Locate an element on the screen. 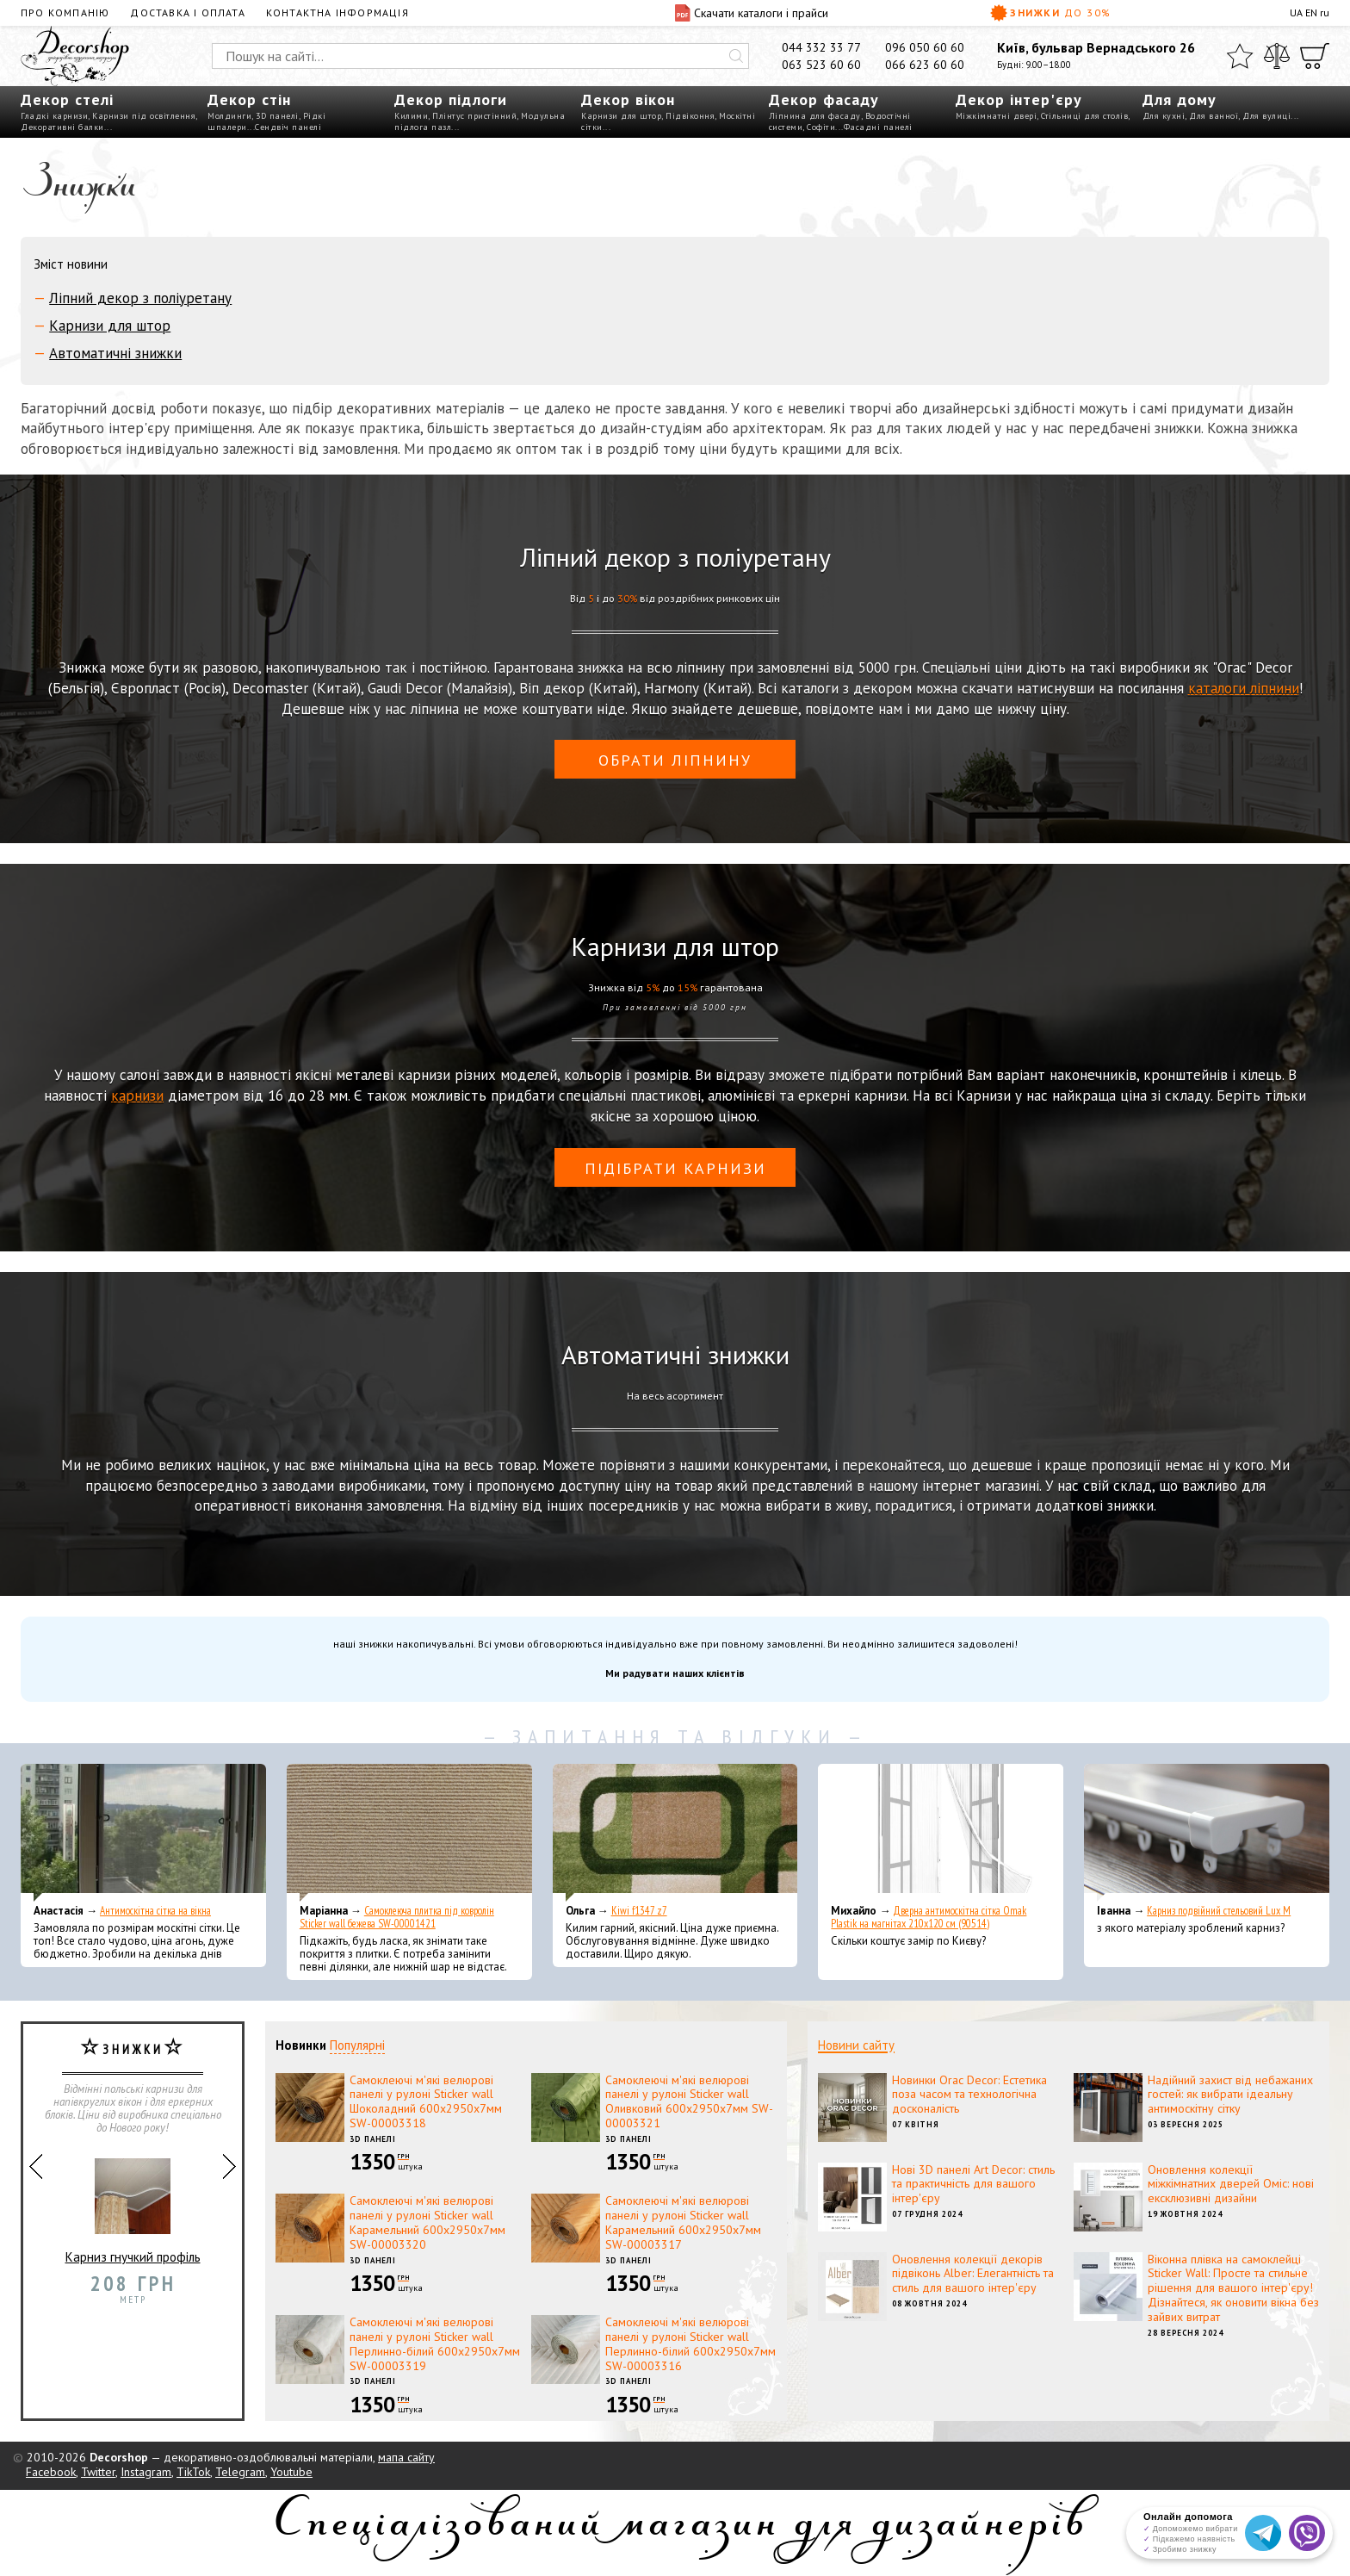 This screenshot has width=1350, height=2576. Самоклеючі м'які велюрові панелі у рулоні Sticker wall Карамельний 600х2950х7мм SW-00003317 is located at coordinates (683, 2222).